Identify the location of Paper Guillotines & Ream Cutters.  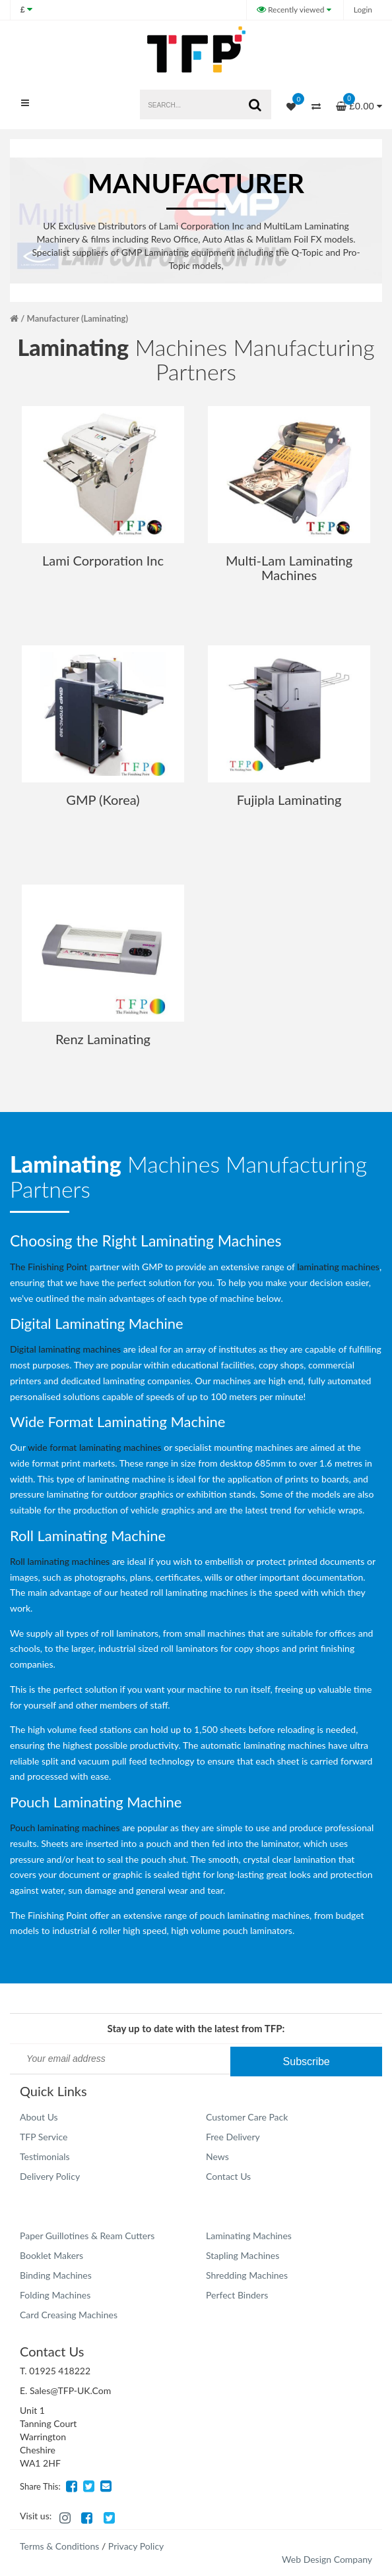
(87, 2235).